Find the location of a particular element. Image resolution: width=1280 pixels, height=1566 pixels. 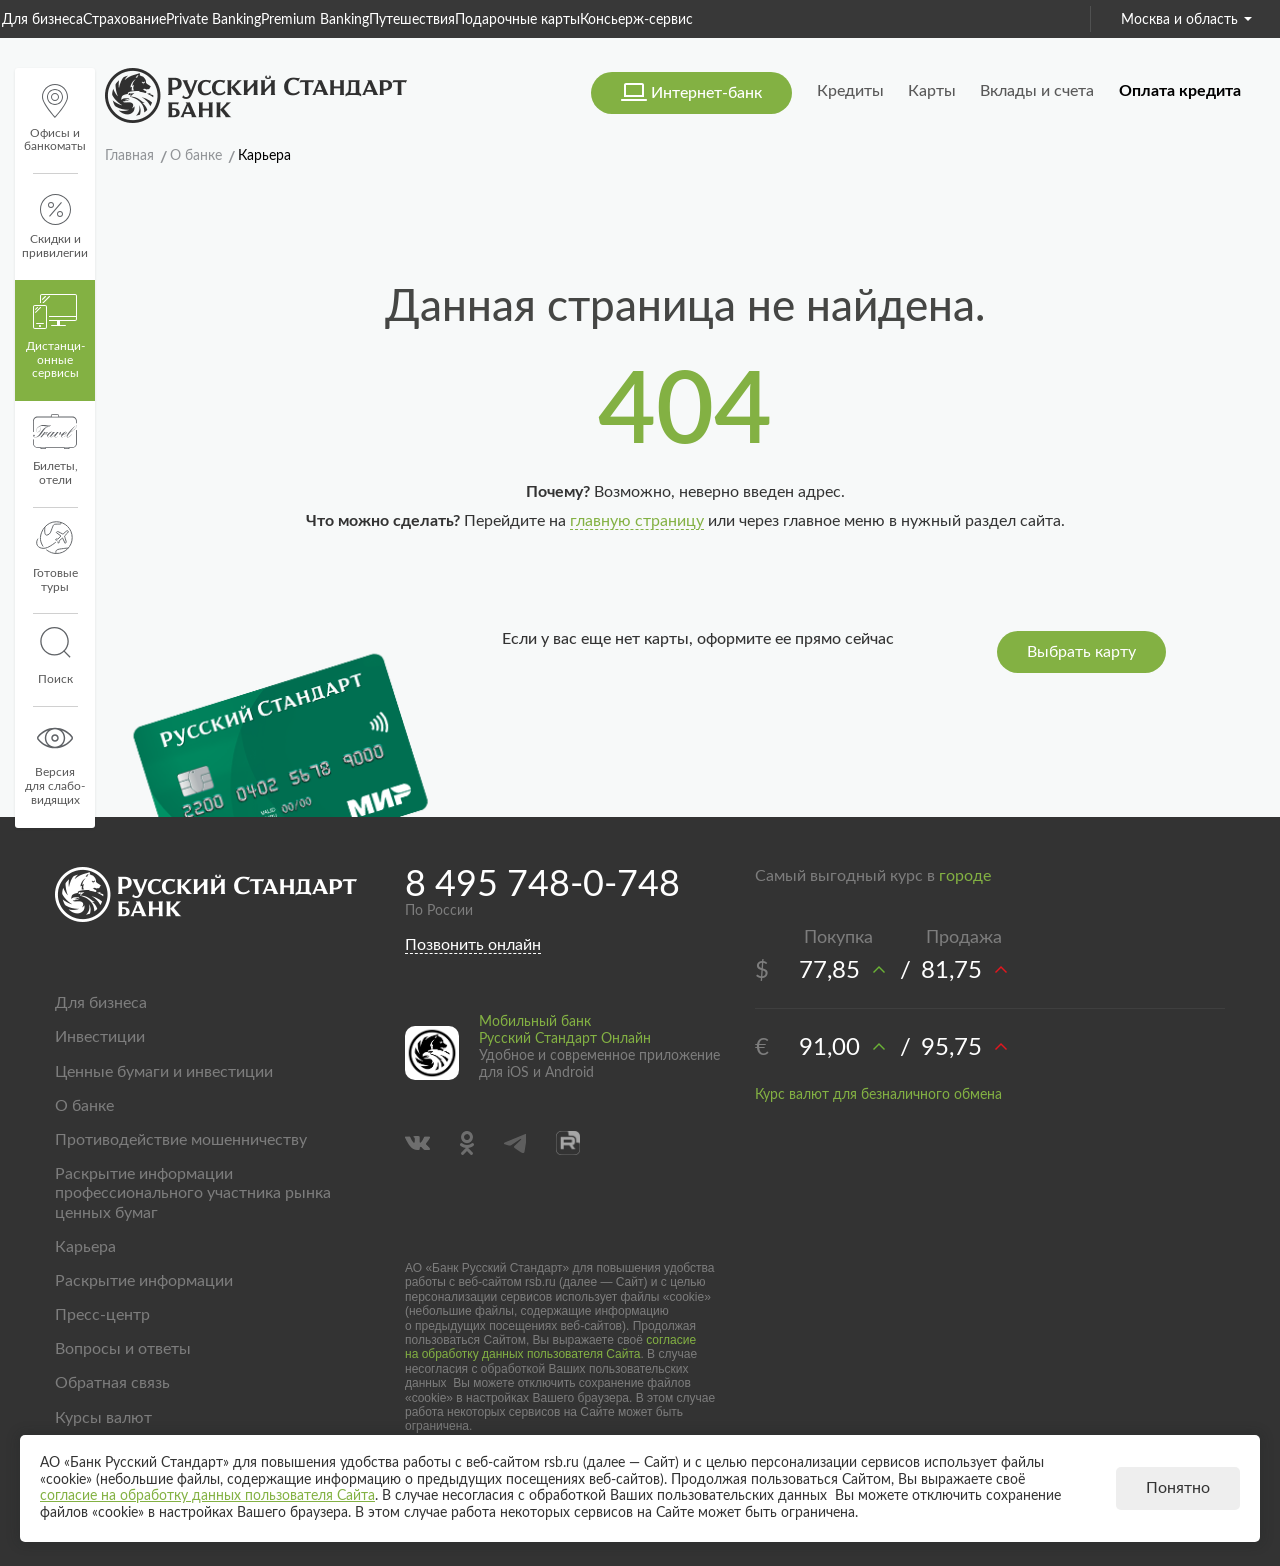

Кредиты is located at coordinates (850, 91).